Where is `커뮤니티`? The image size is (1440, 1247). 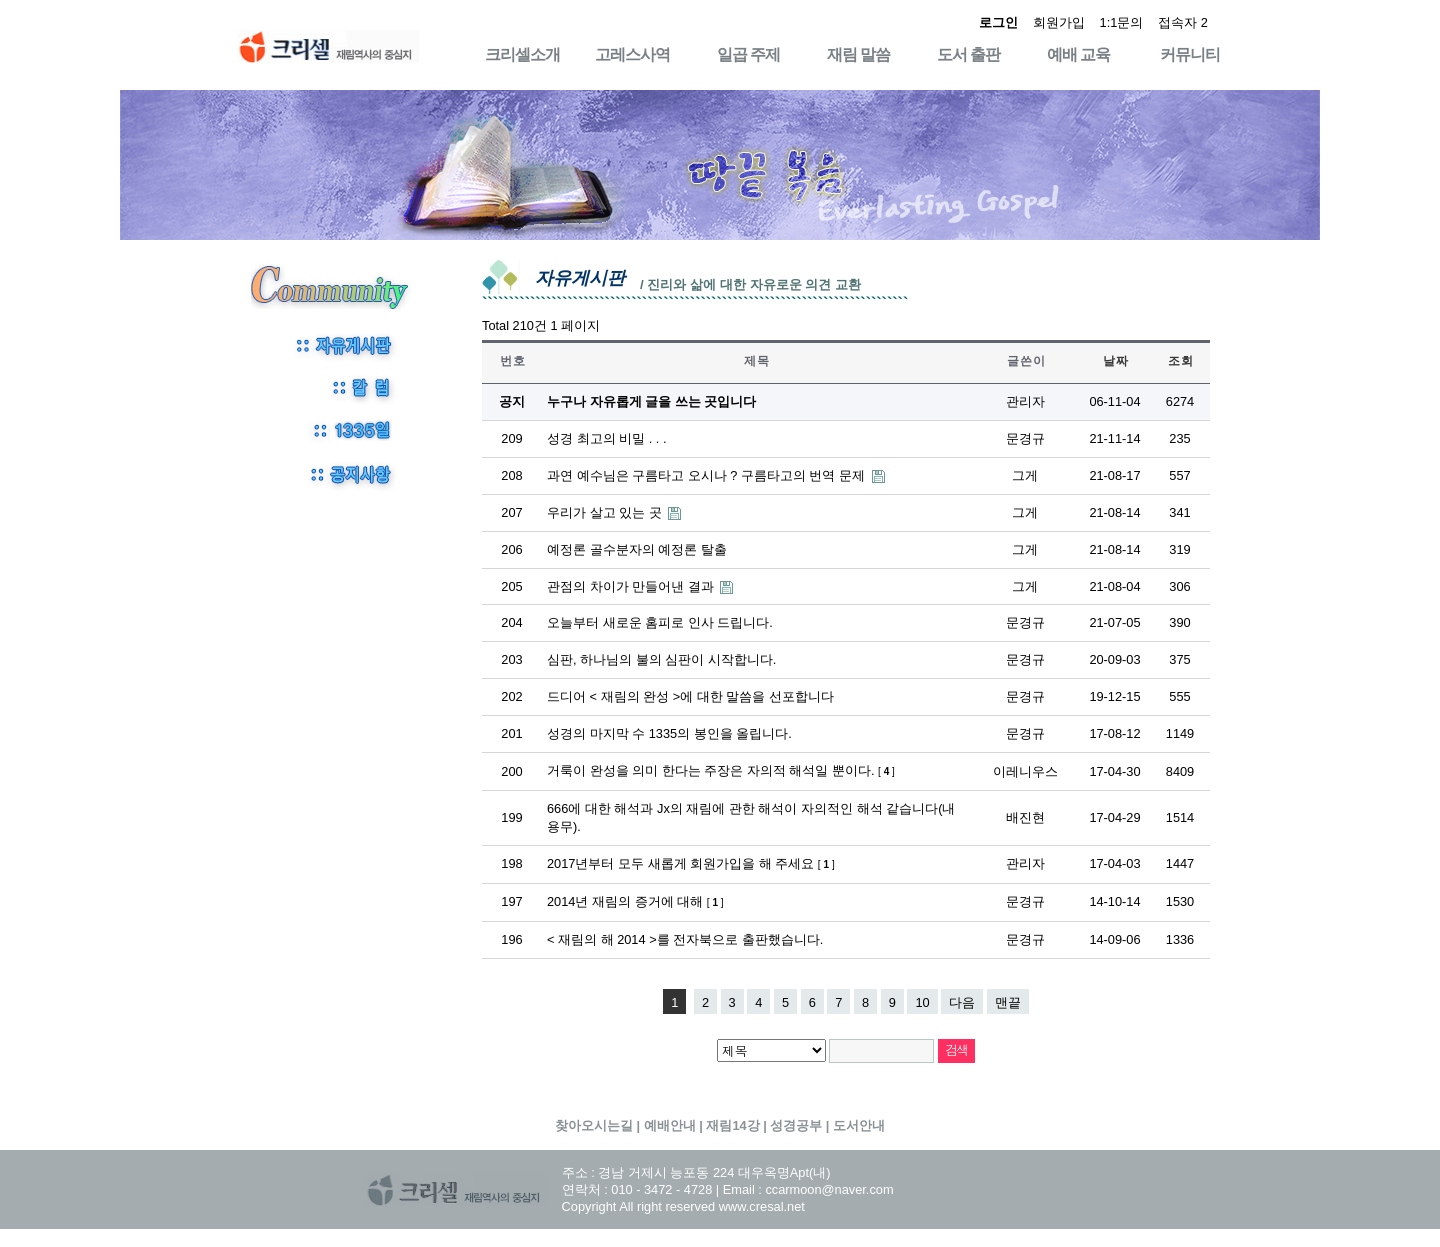
커뮤니티 is located at coordinates (1190, 54).